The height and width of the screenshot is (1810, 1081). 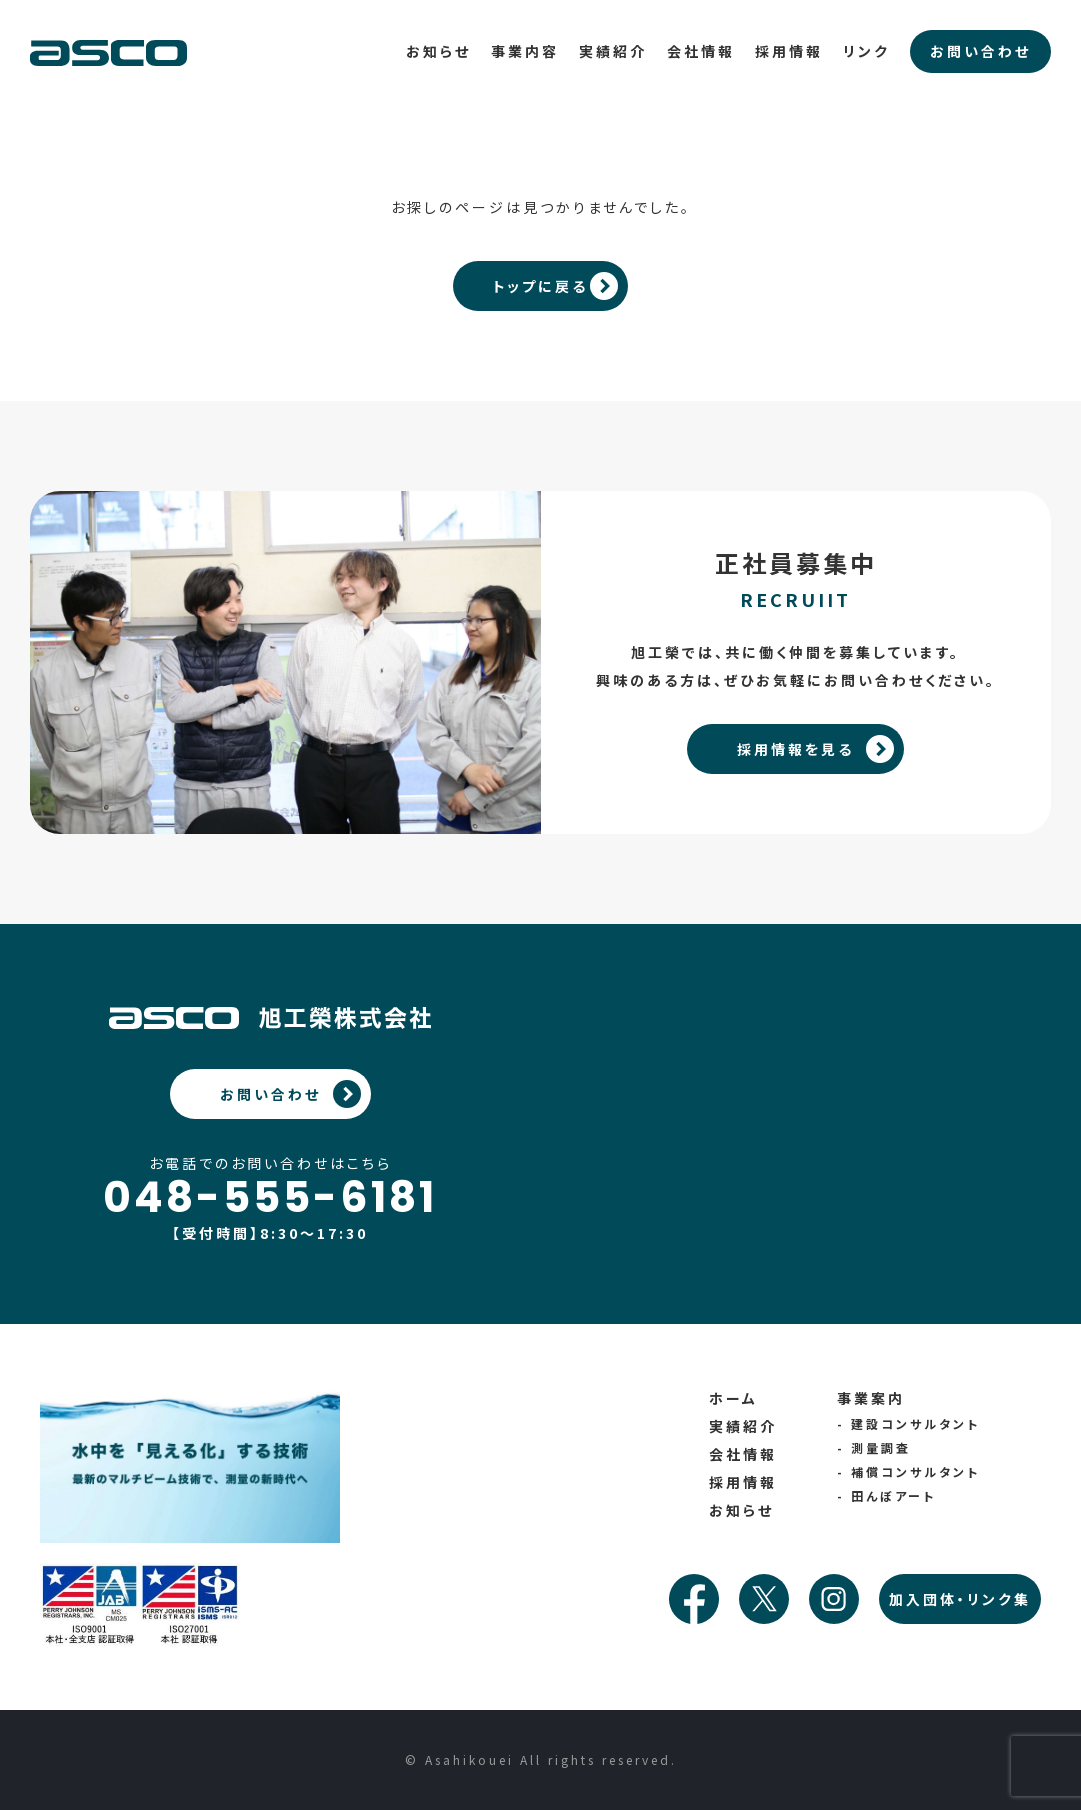 I want to click on 事業内容, so click(x=525, y=51).